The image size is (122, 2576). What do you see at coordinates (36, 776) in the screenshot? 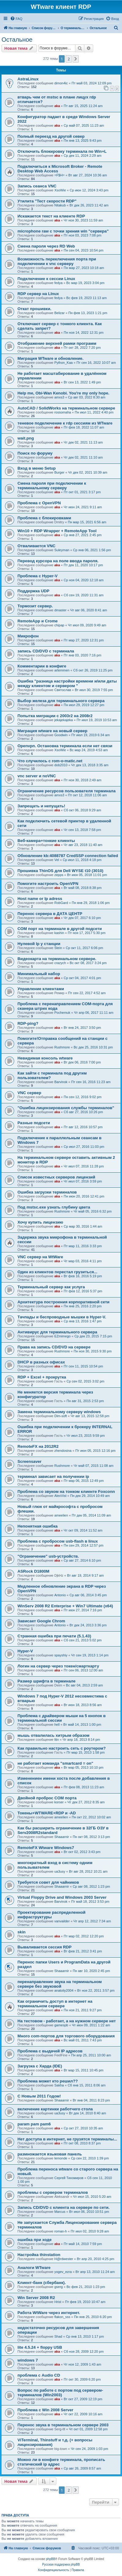
I see `vnc server и noVNC` at bounding box center [36, 776].